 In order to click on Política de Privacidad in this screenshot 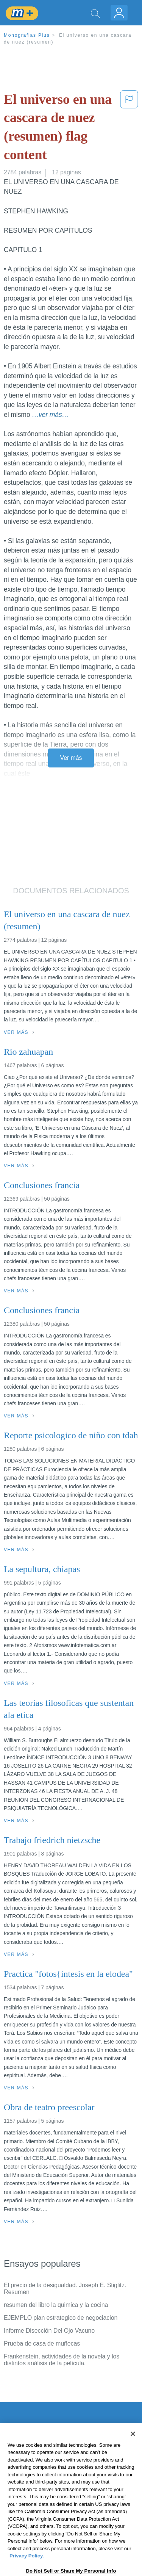, I will do `click(32, 2465)`.